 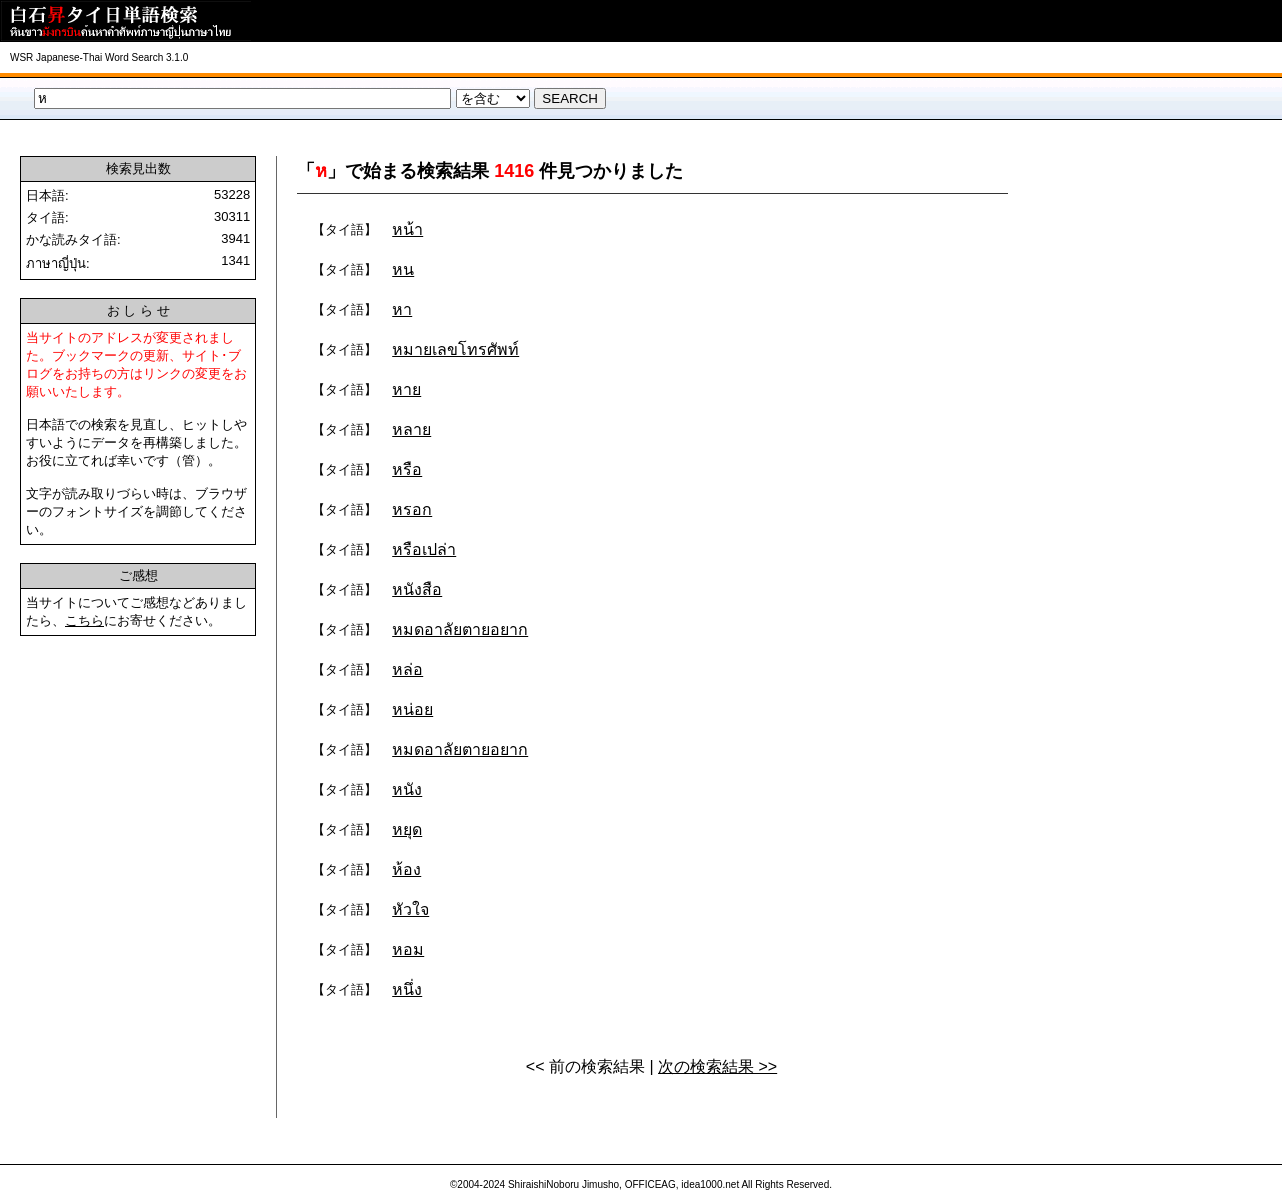 What do you see at coordinates (455, 349) in the screenshot?
I see `หมายเลขโทรศัพท์` at bounding box center [455, 349].